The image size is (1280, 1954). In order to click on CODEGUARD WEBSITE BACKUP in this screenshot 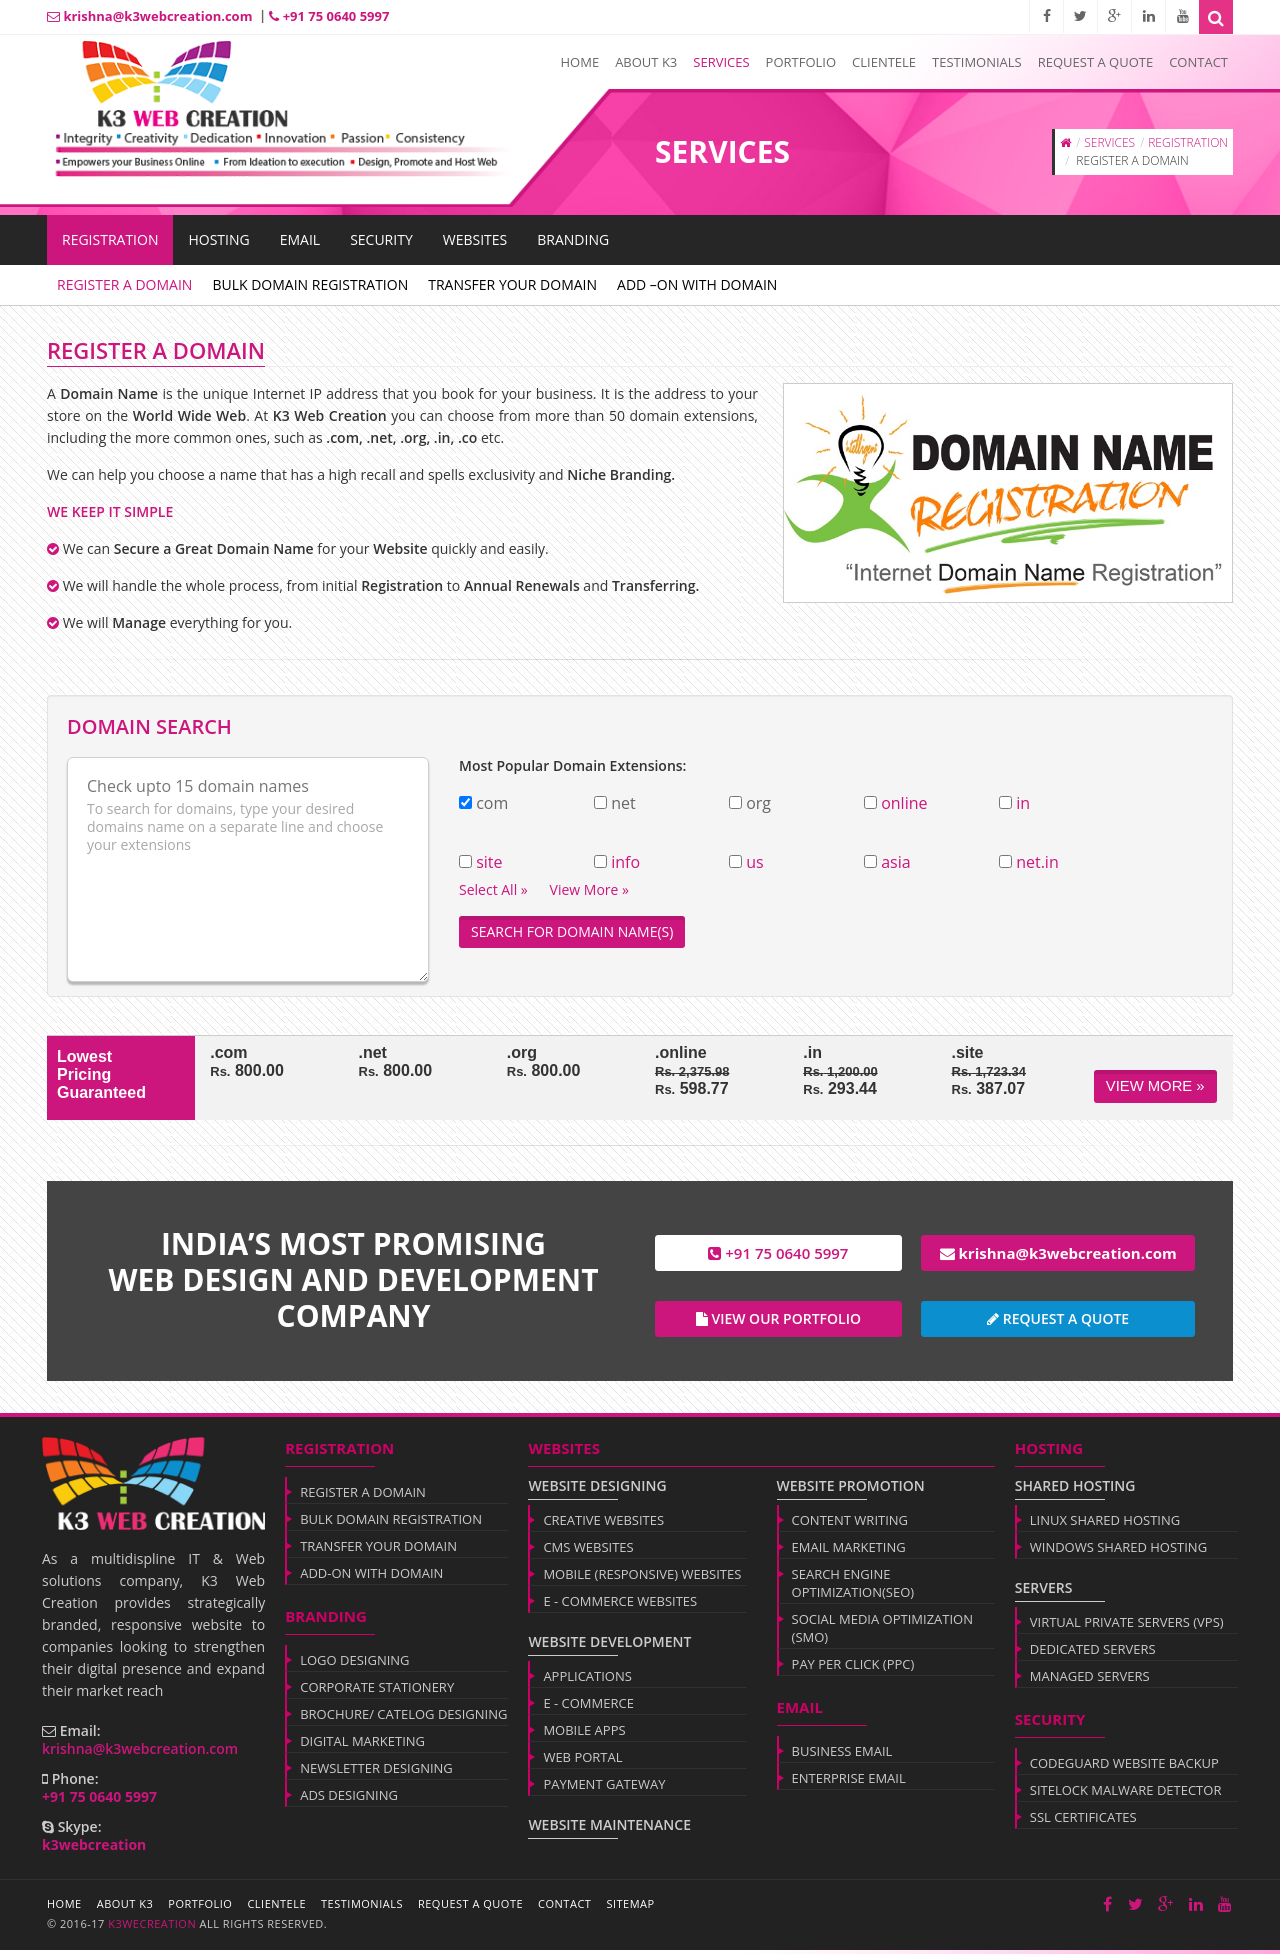, I will do `click(1124, 1767)`.